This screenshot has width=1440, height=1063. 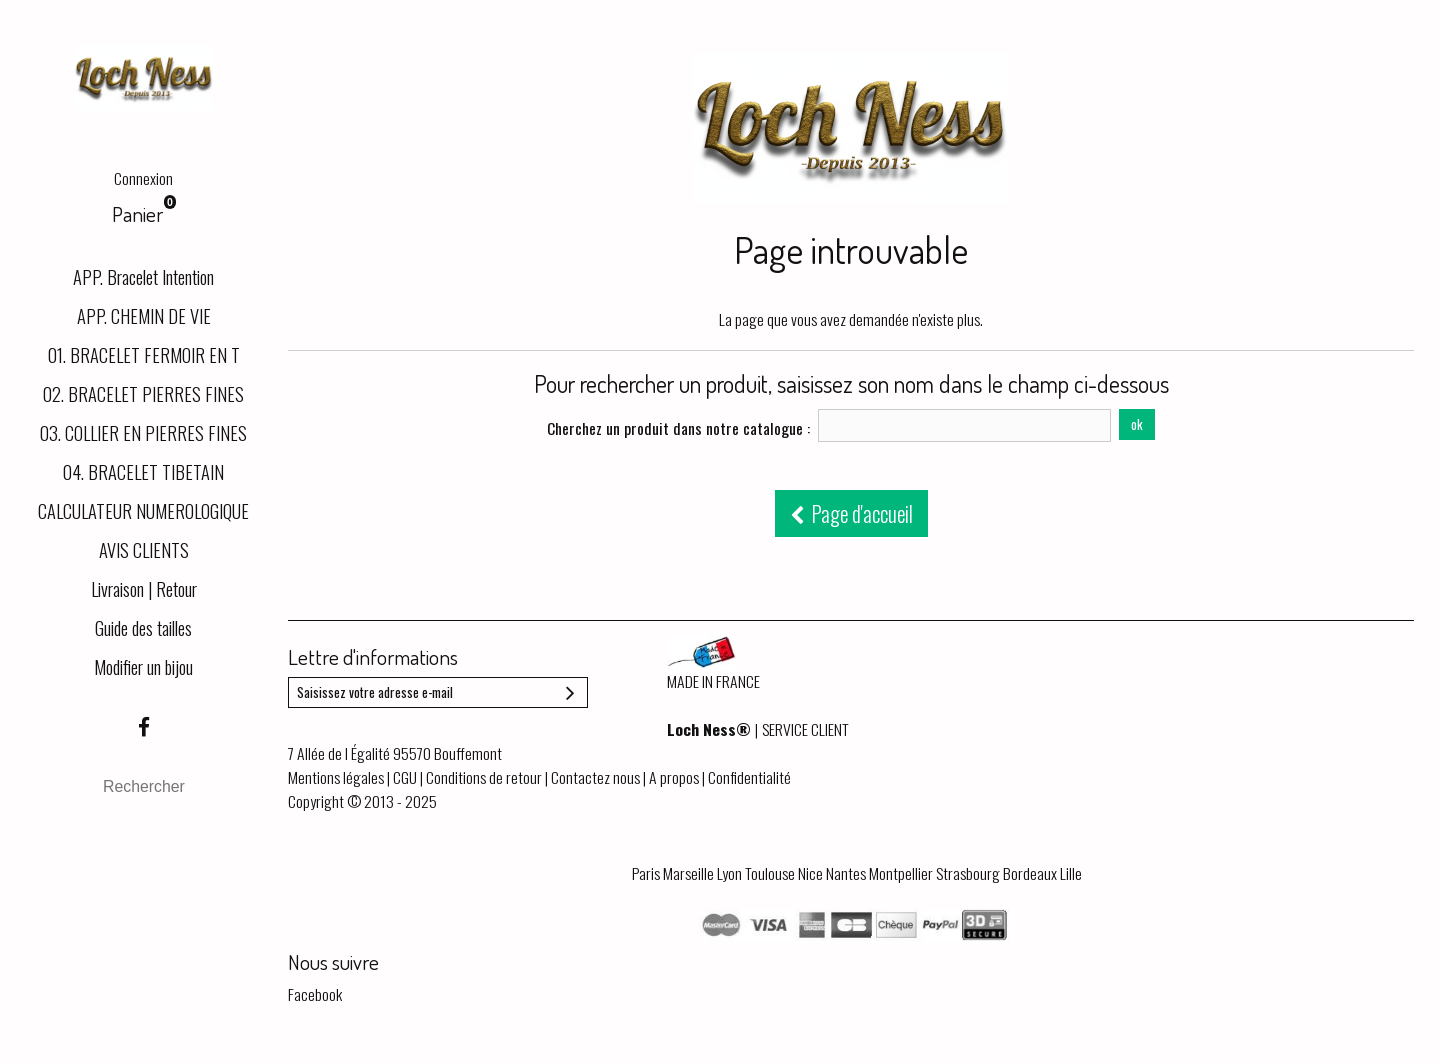 I want to click on Conditions de retour, so click(x=484, y=777).